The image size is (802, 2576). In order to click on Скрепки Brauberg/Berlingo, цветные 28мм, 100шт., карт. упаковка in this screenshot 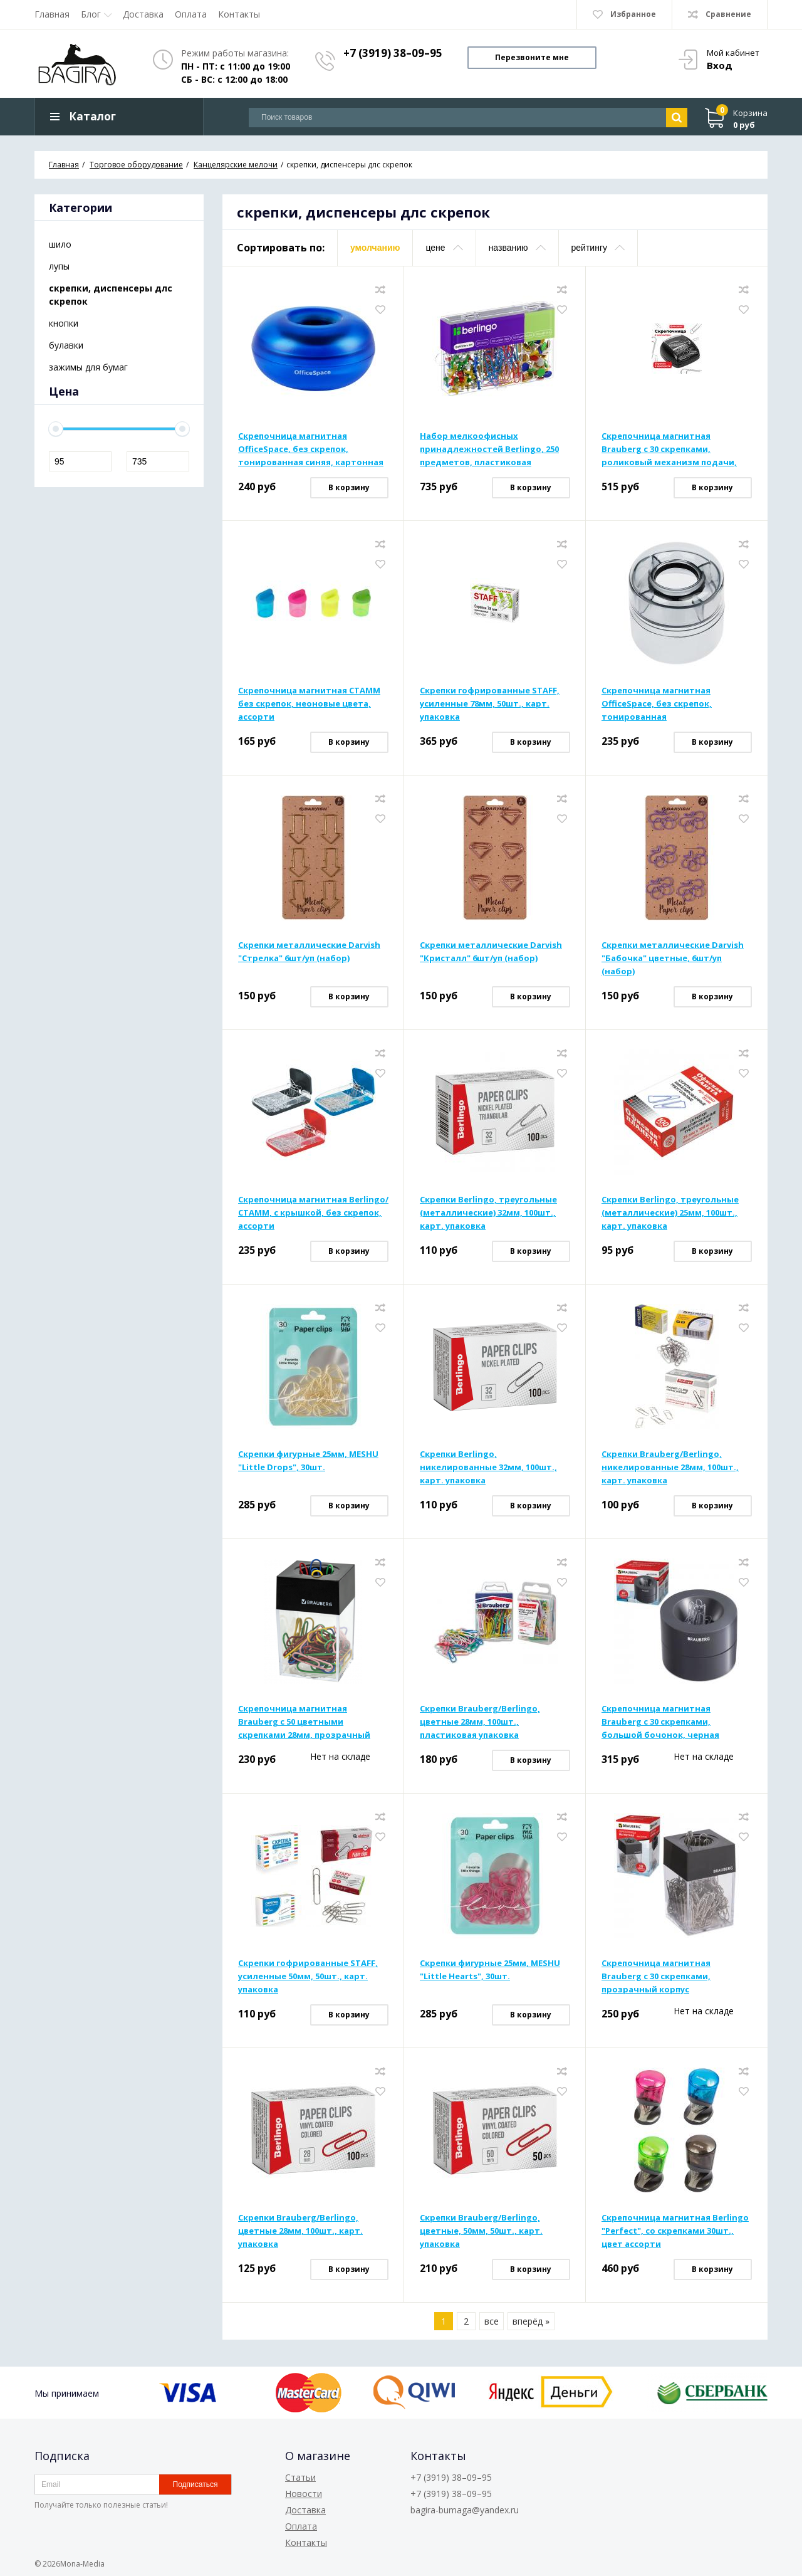, I will do `click(300, 2232)`.